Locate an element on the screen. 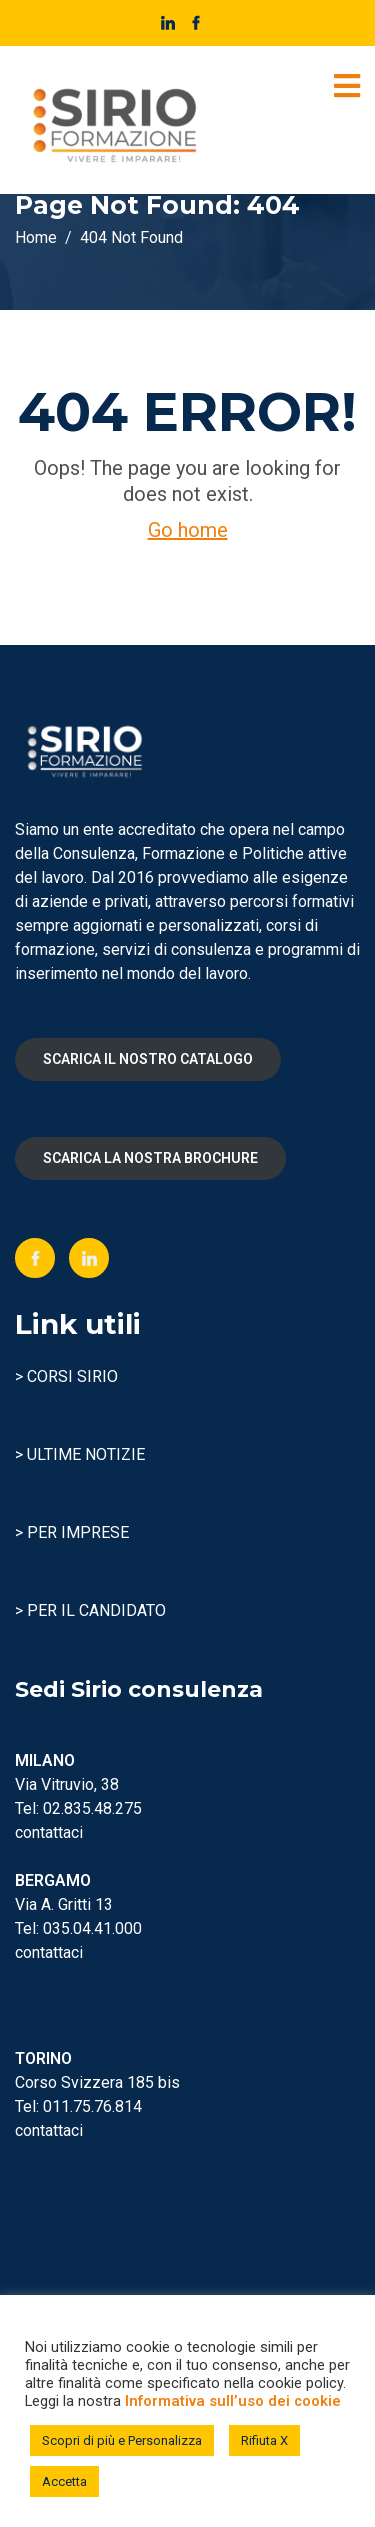 Image resolution: width=375 pixels, height=2527 pixels. Go home is located at coordinates (188, 530).